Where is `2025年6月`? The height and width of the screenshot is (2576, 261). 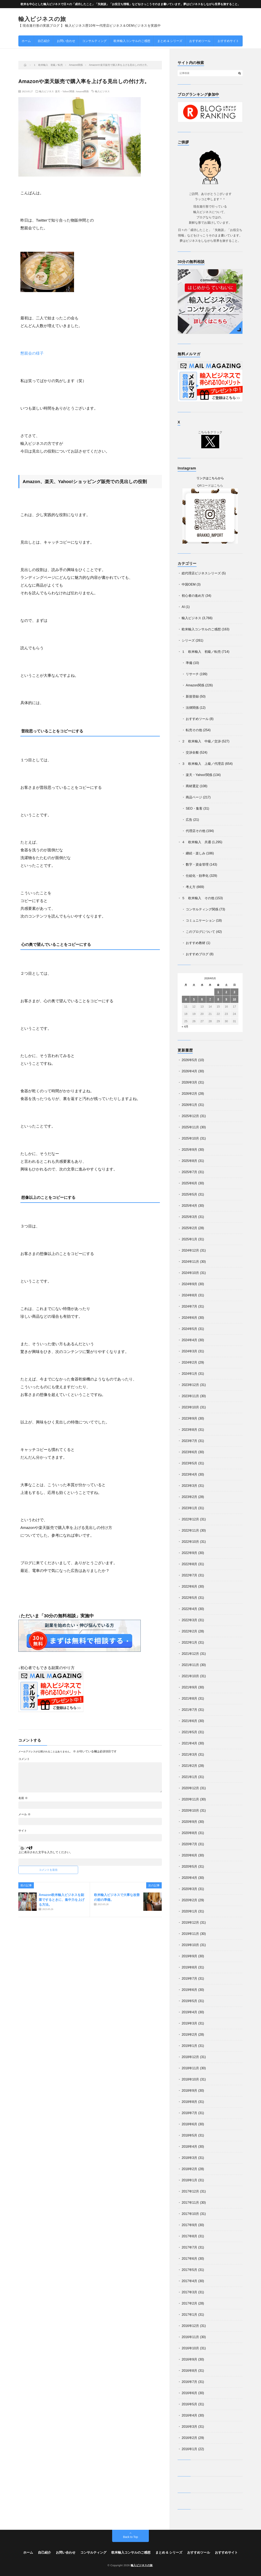 2025年6月 is located at coordinates (189, 1183).